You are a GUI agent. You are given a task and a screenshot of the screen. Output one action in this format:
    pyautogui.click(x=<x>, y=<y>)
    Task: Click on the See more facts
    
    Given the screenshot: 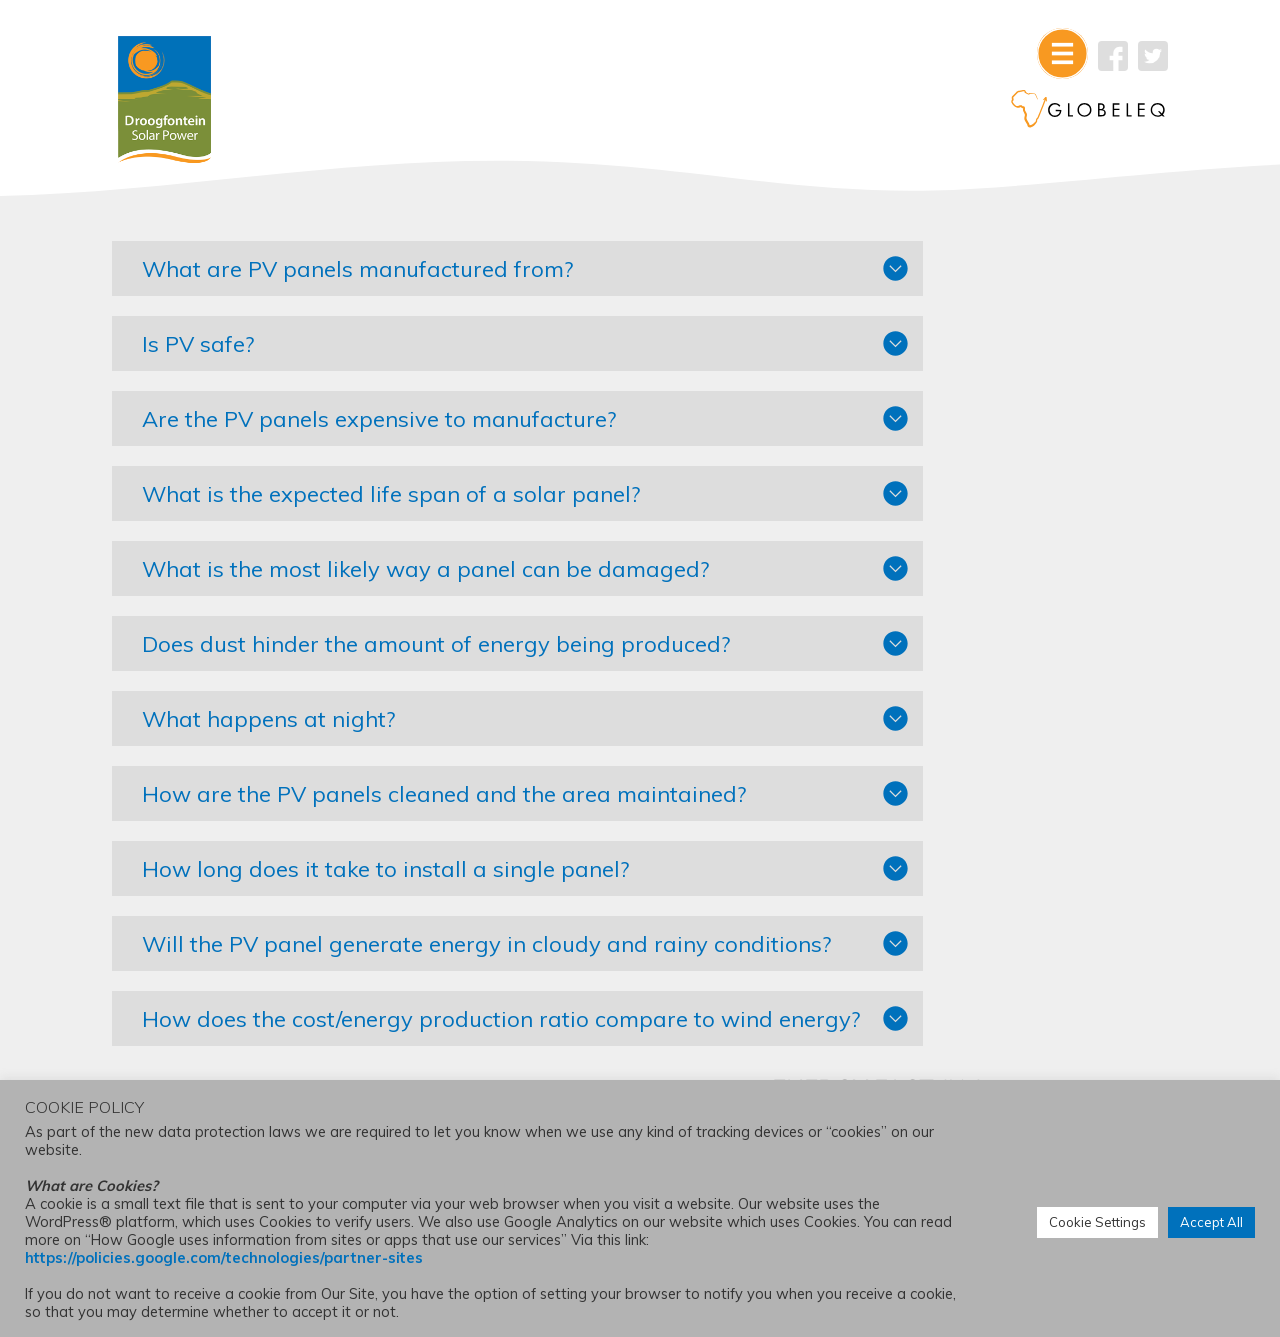 What is the action you would take?
    pyautogui.click(x=976, y=400)
    